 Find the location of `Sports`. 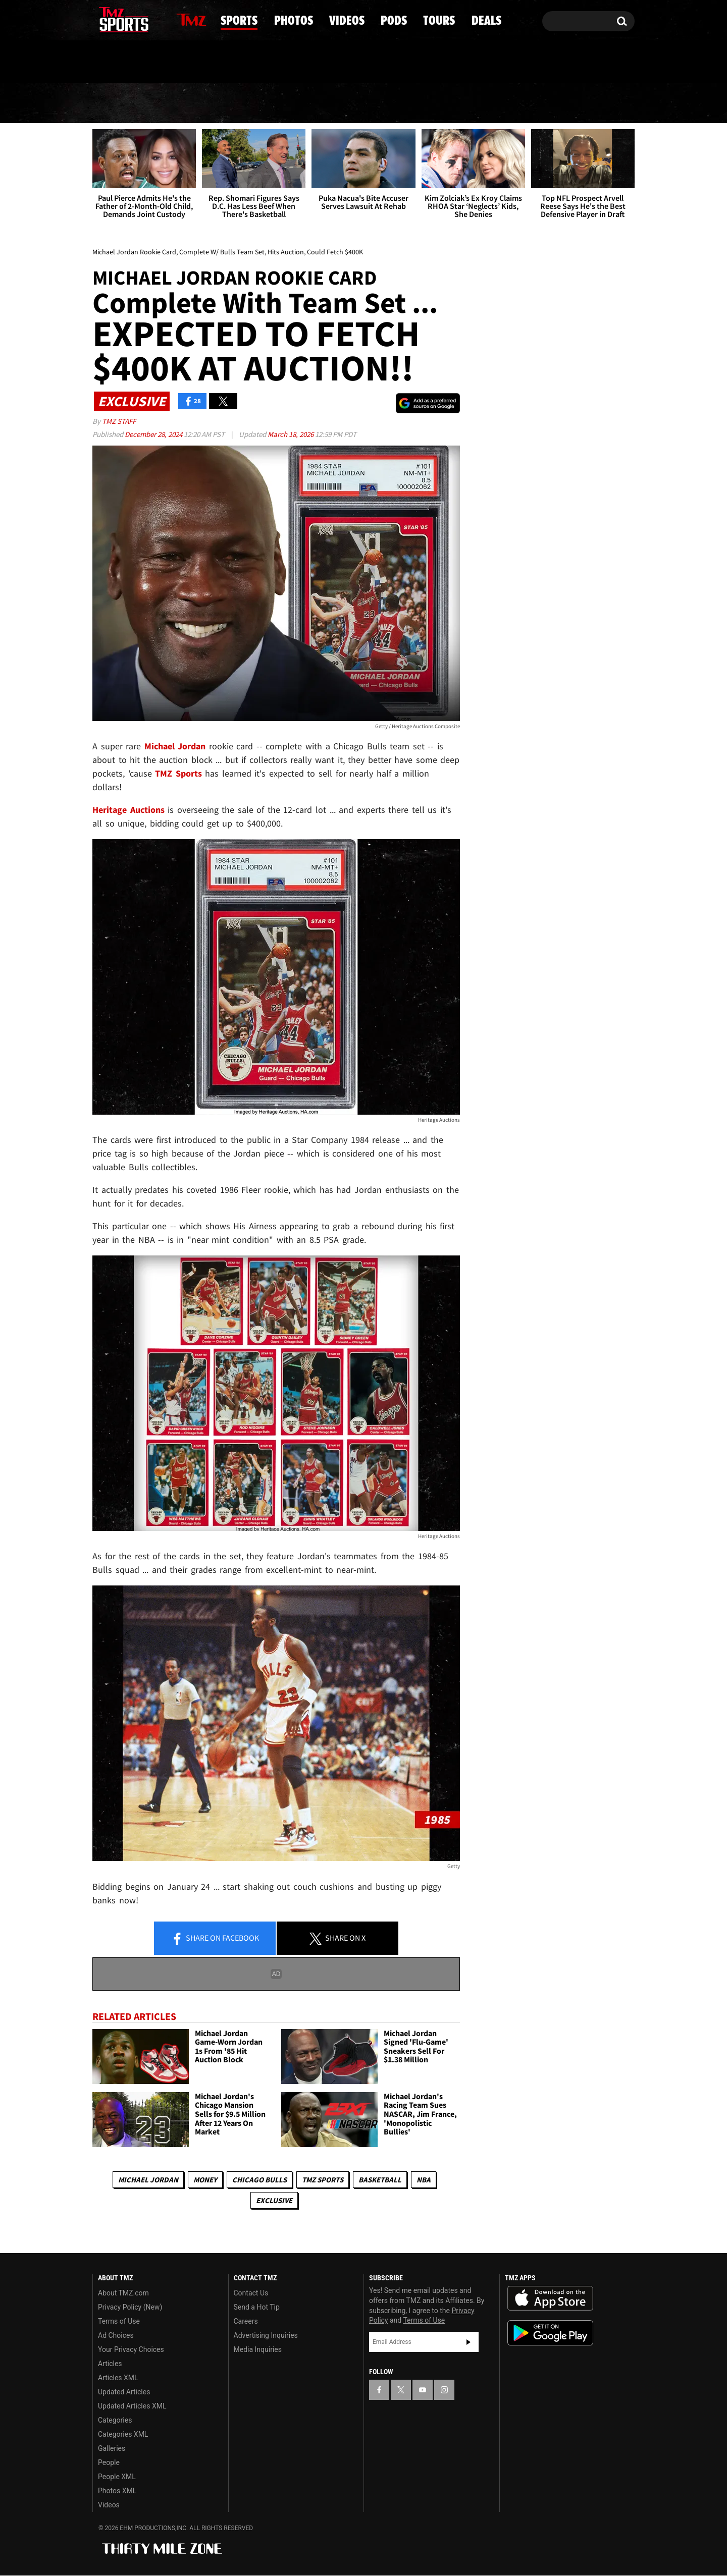

Sports is located at coordinates (196, 103).